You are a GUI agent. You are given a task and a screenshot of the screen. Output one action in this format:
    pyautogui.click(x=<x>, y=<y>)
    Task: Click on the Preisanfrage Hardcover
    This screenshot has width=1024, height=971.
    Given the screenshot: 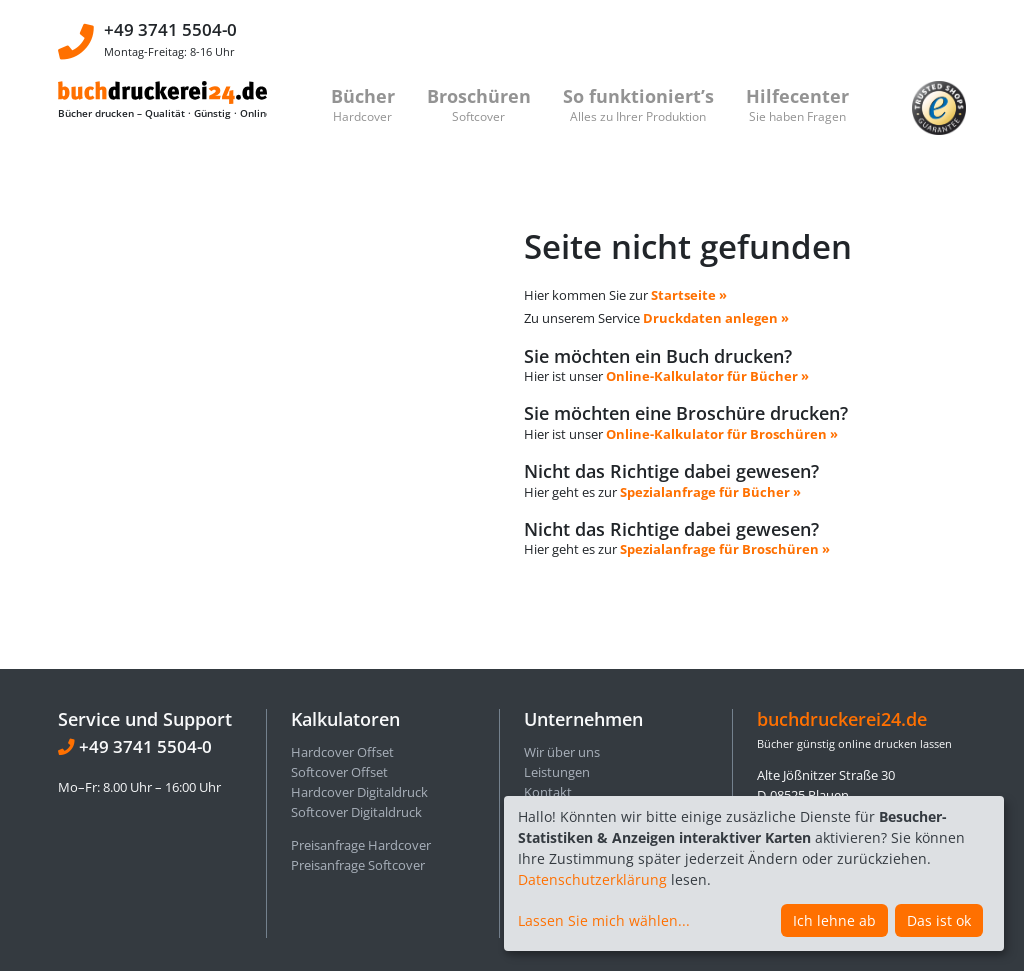 What is the action you would take?
    pyautogui.click(x=361, y=740)
    